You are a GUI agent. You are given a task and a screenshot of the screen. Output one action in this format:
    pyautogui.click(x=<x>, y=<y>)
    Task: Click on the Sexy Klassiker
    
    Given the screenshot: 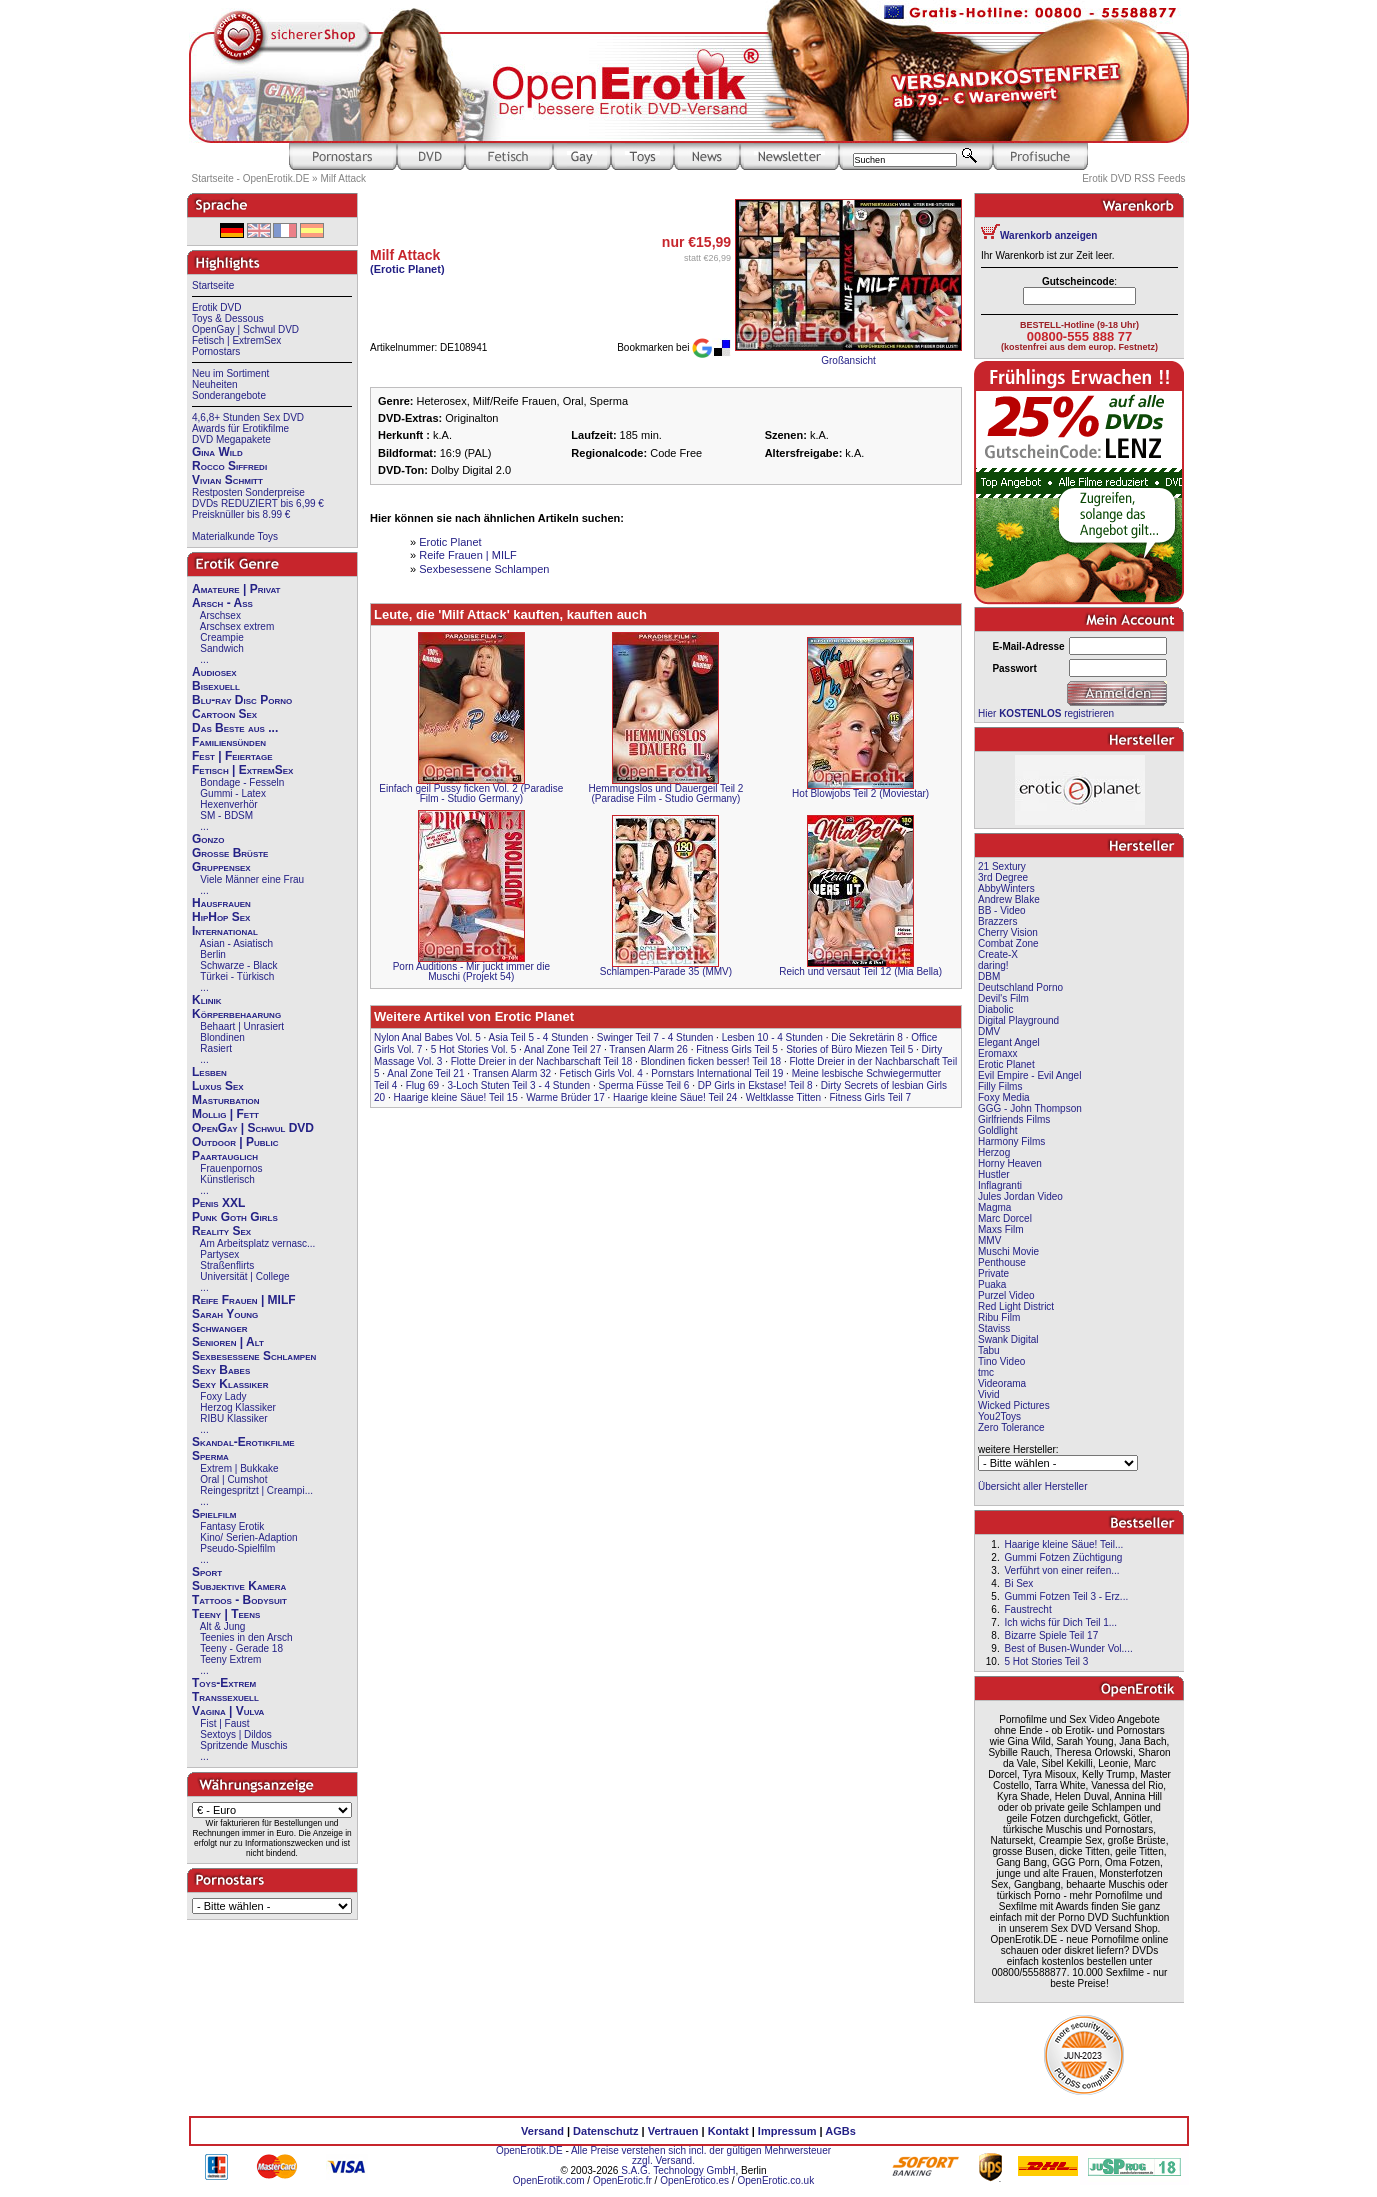 What is the action you would take?
    pyautogui.click(x=230, y=1384)
    